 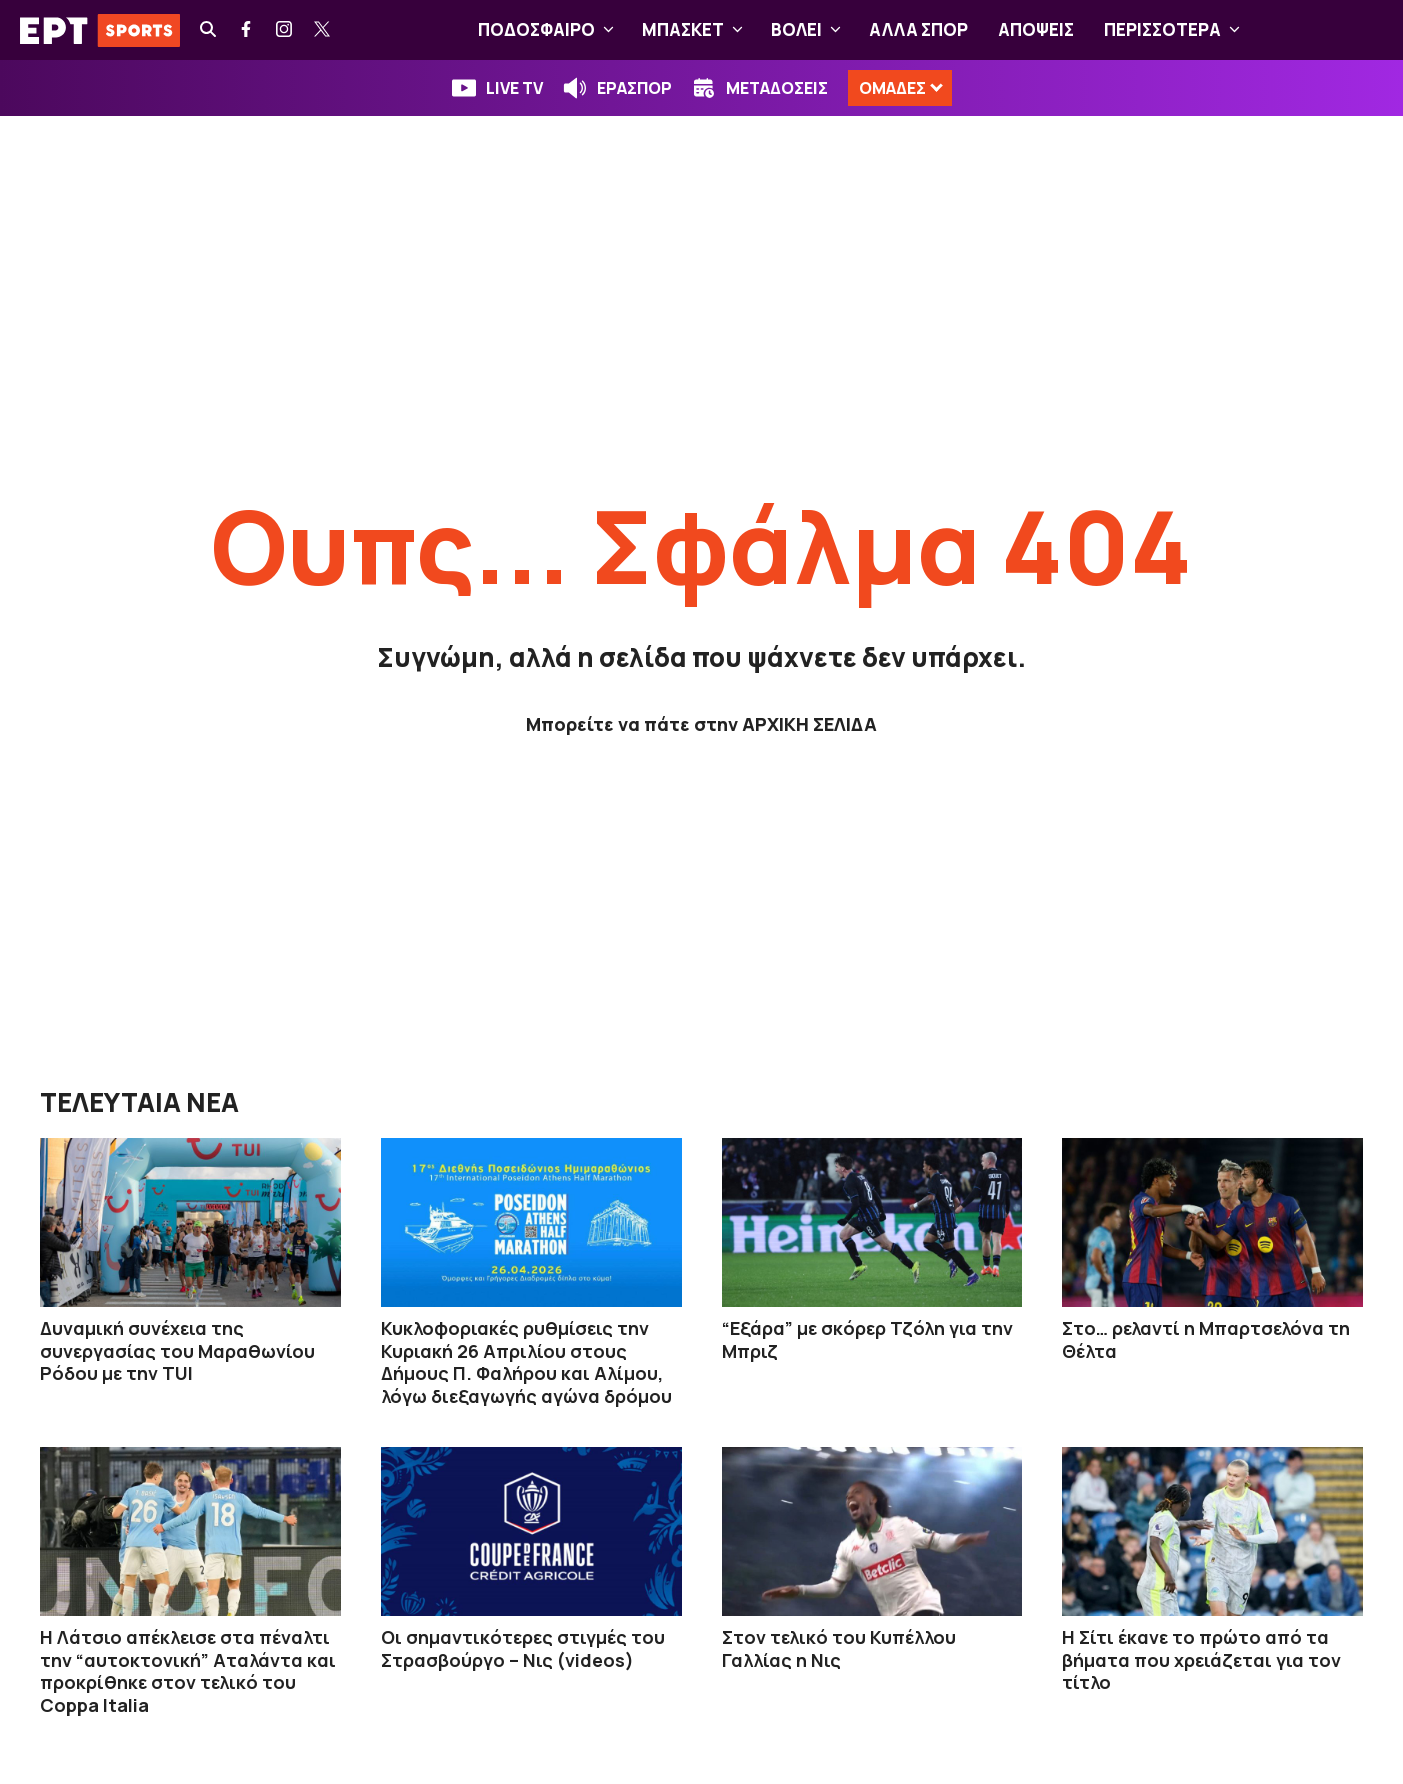 What do you see at coordinates (918, 29) in the screenshot?
I see `ΑΛΛΑ ΣΠΟΡ` at bounding box center [918, 29].